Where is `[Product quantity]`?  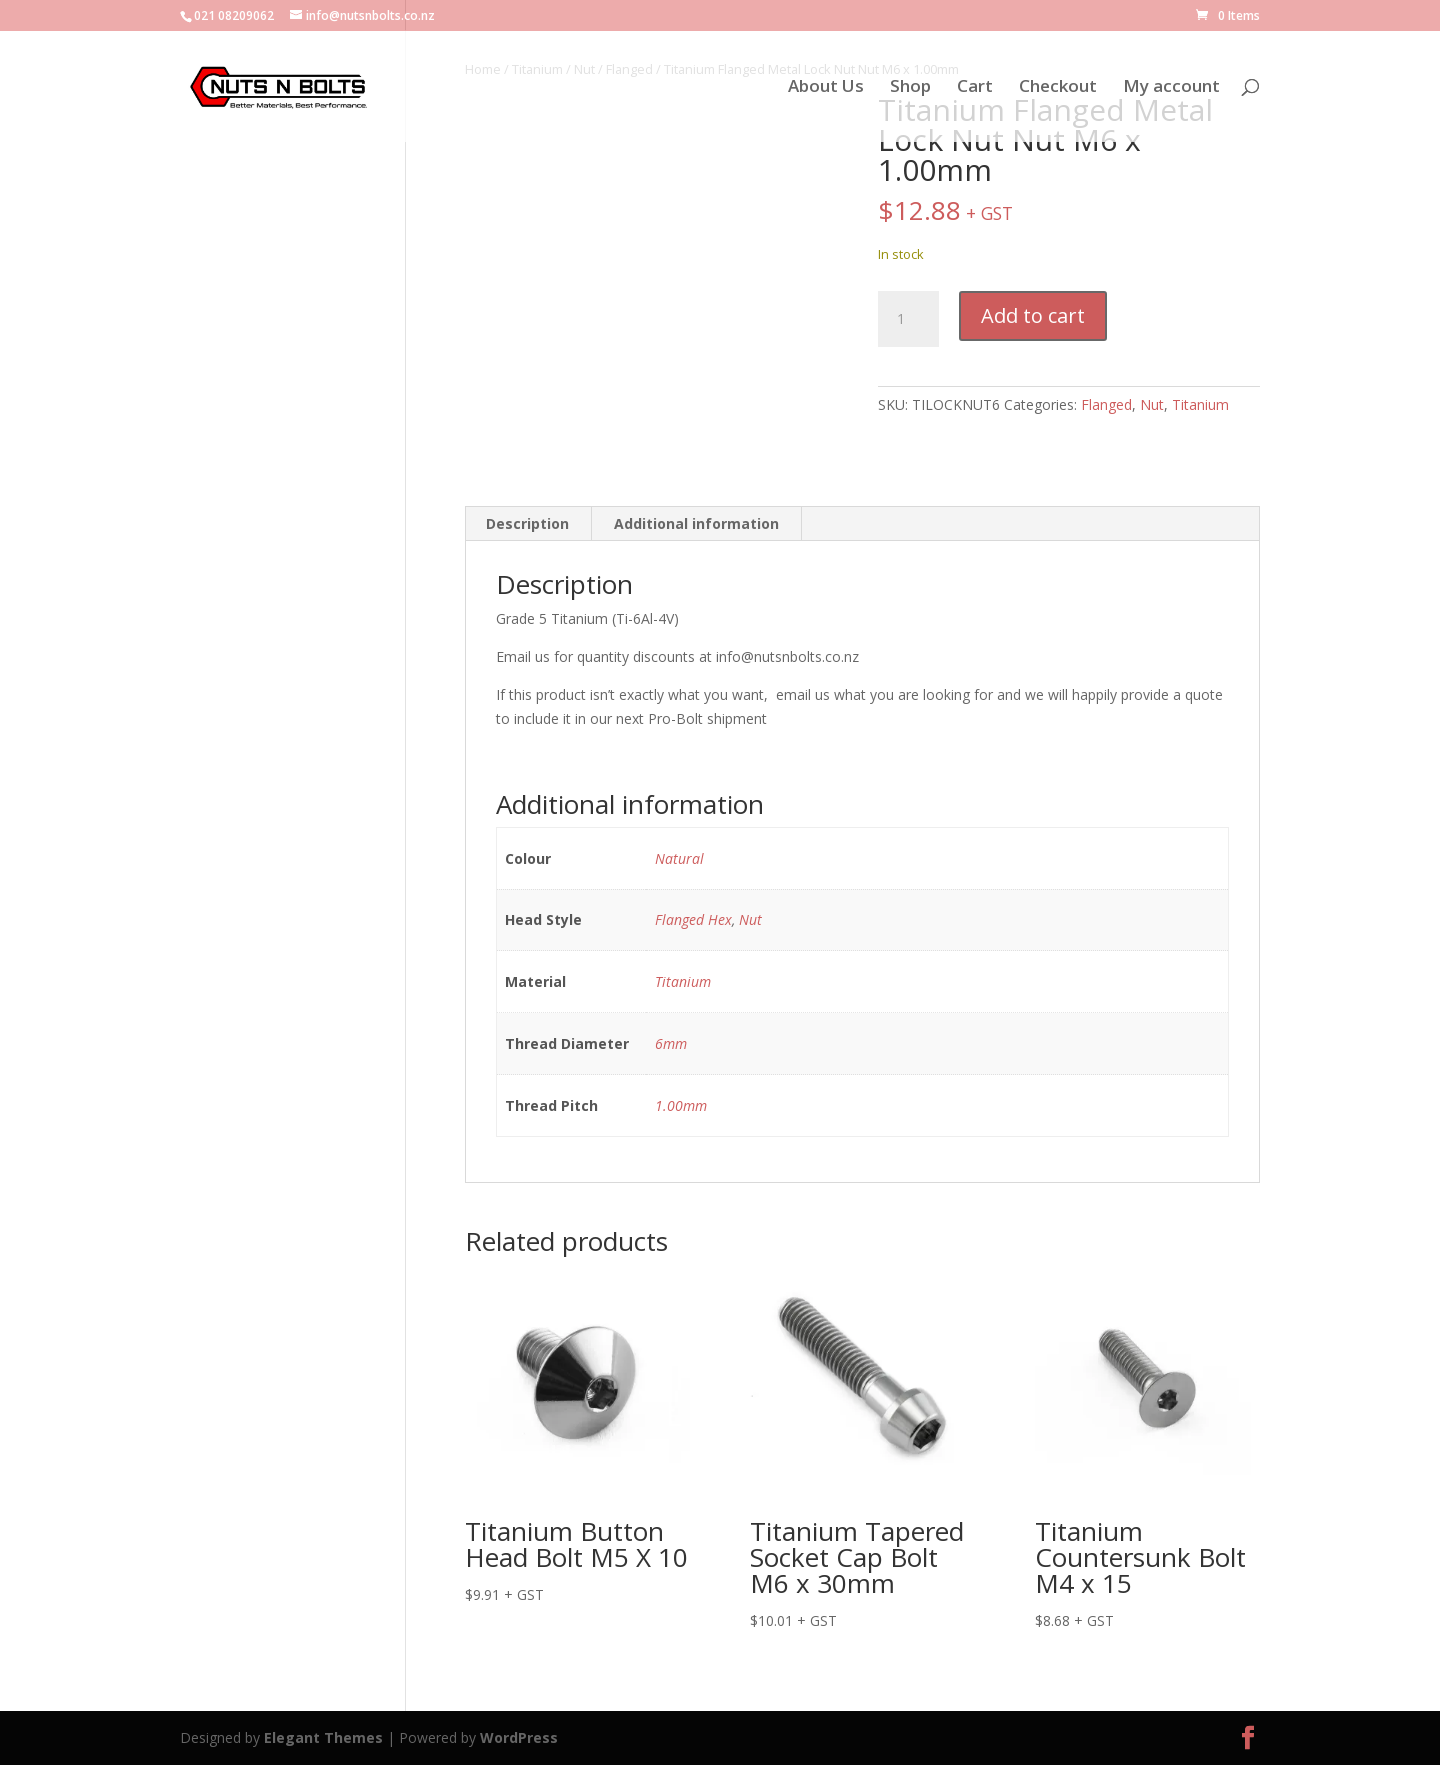 [Product quantity] is located at coordinates (908, 319).